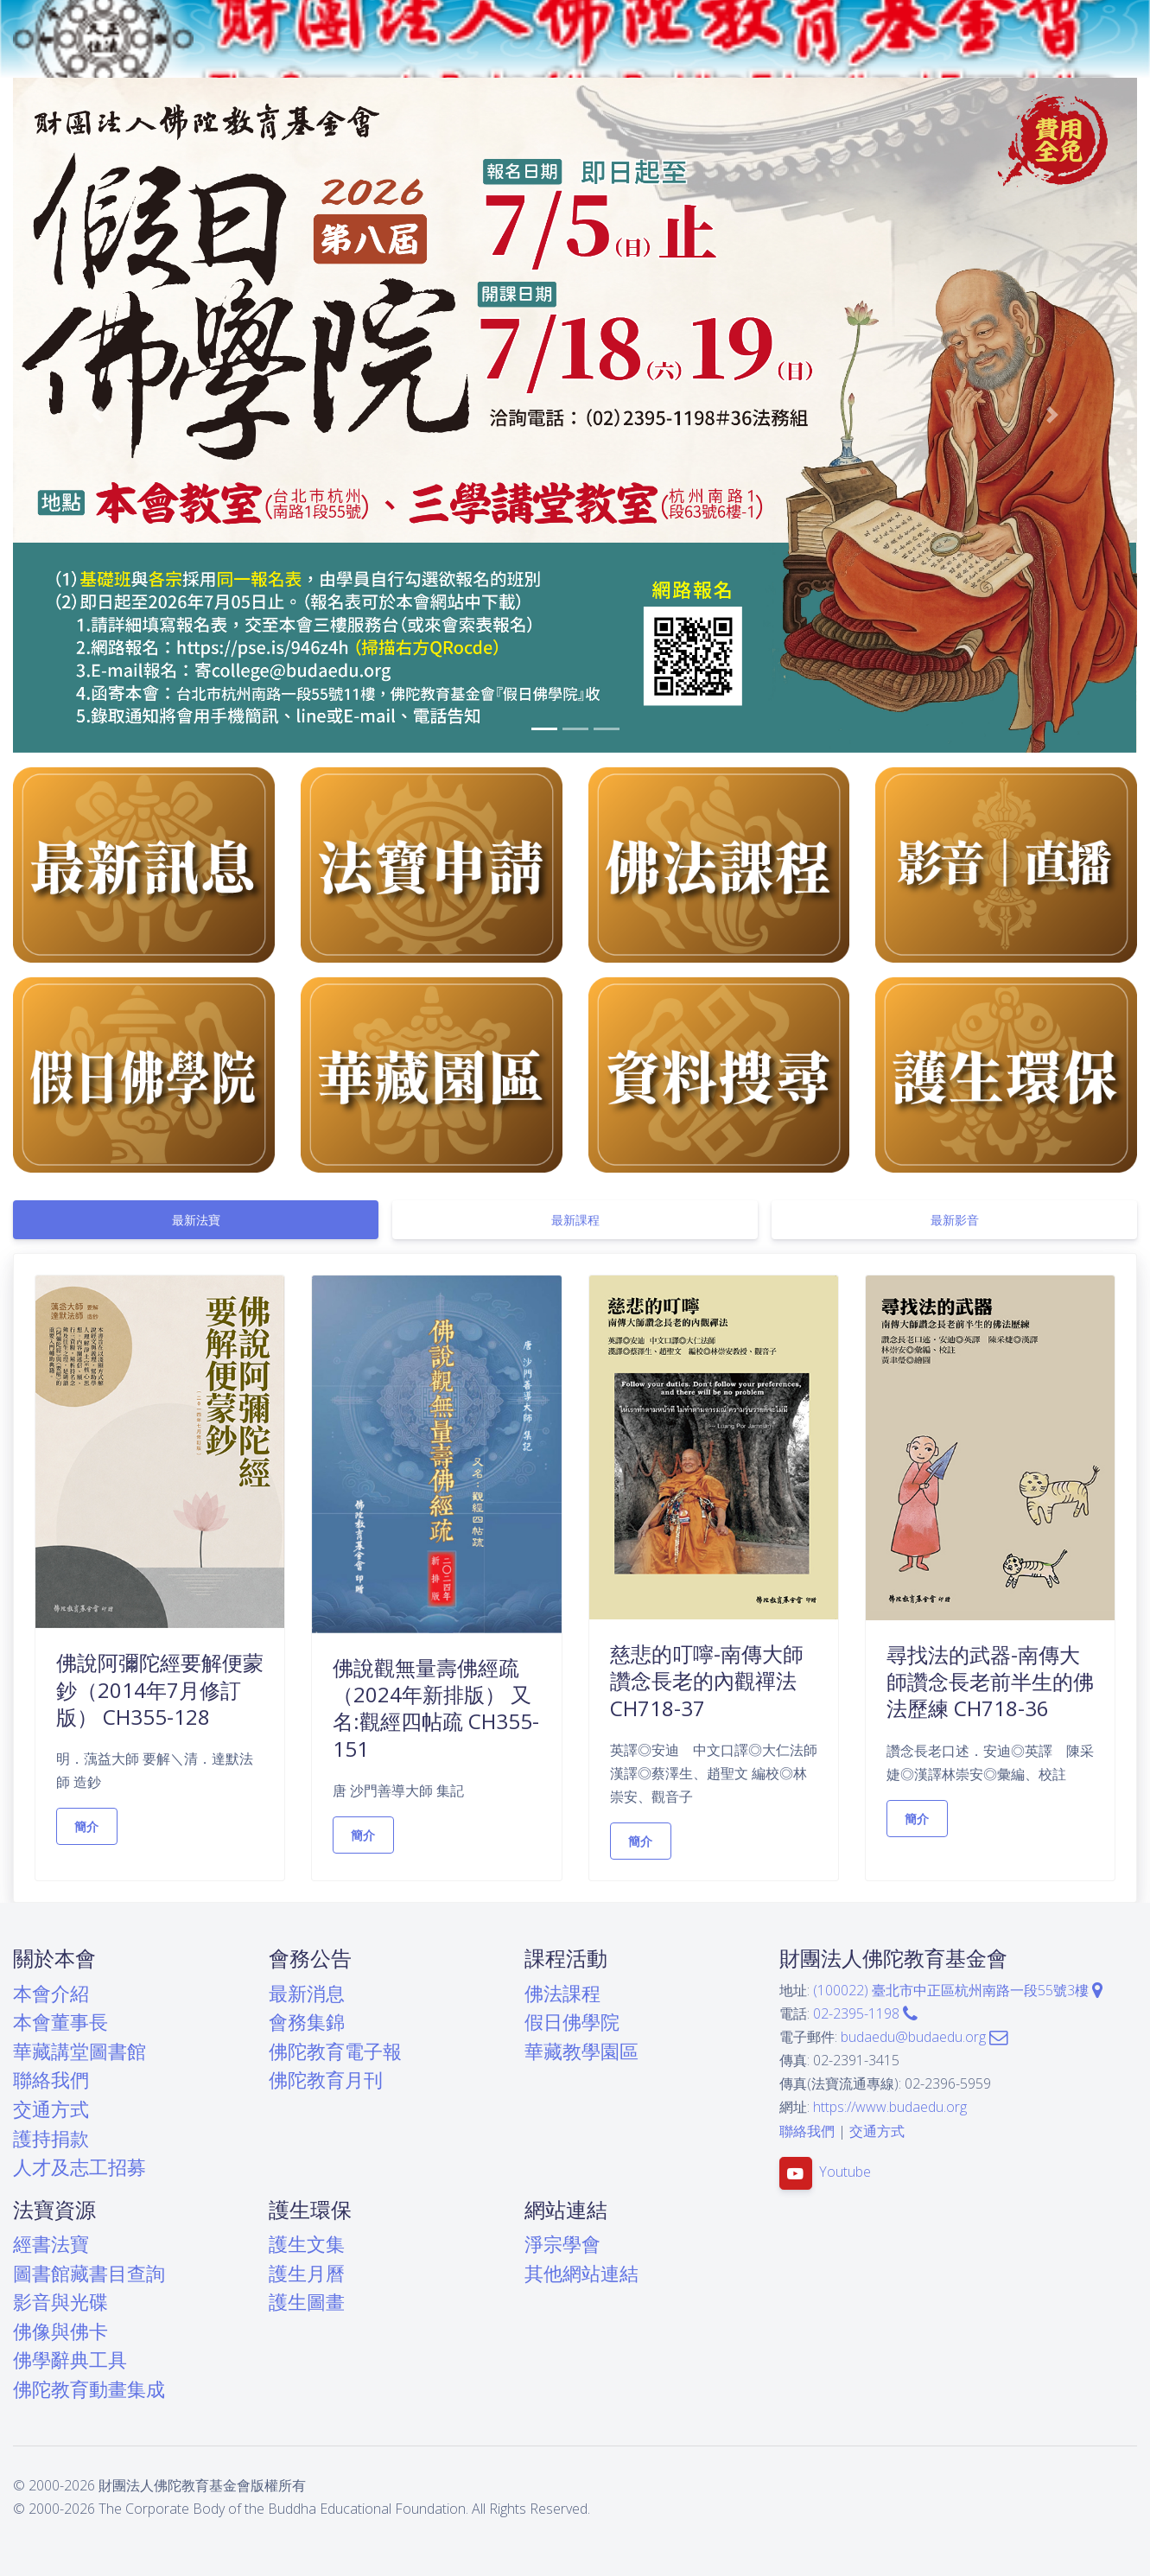  Describe the element at coordinates (89, 2273) in the screenshot. I see `圖書館藏書目查詢` at that location.